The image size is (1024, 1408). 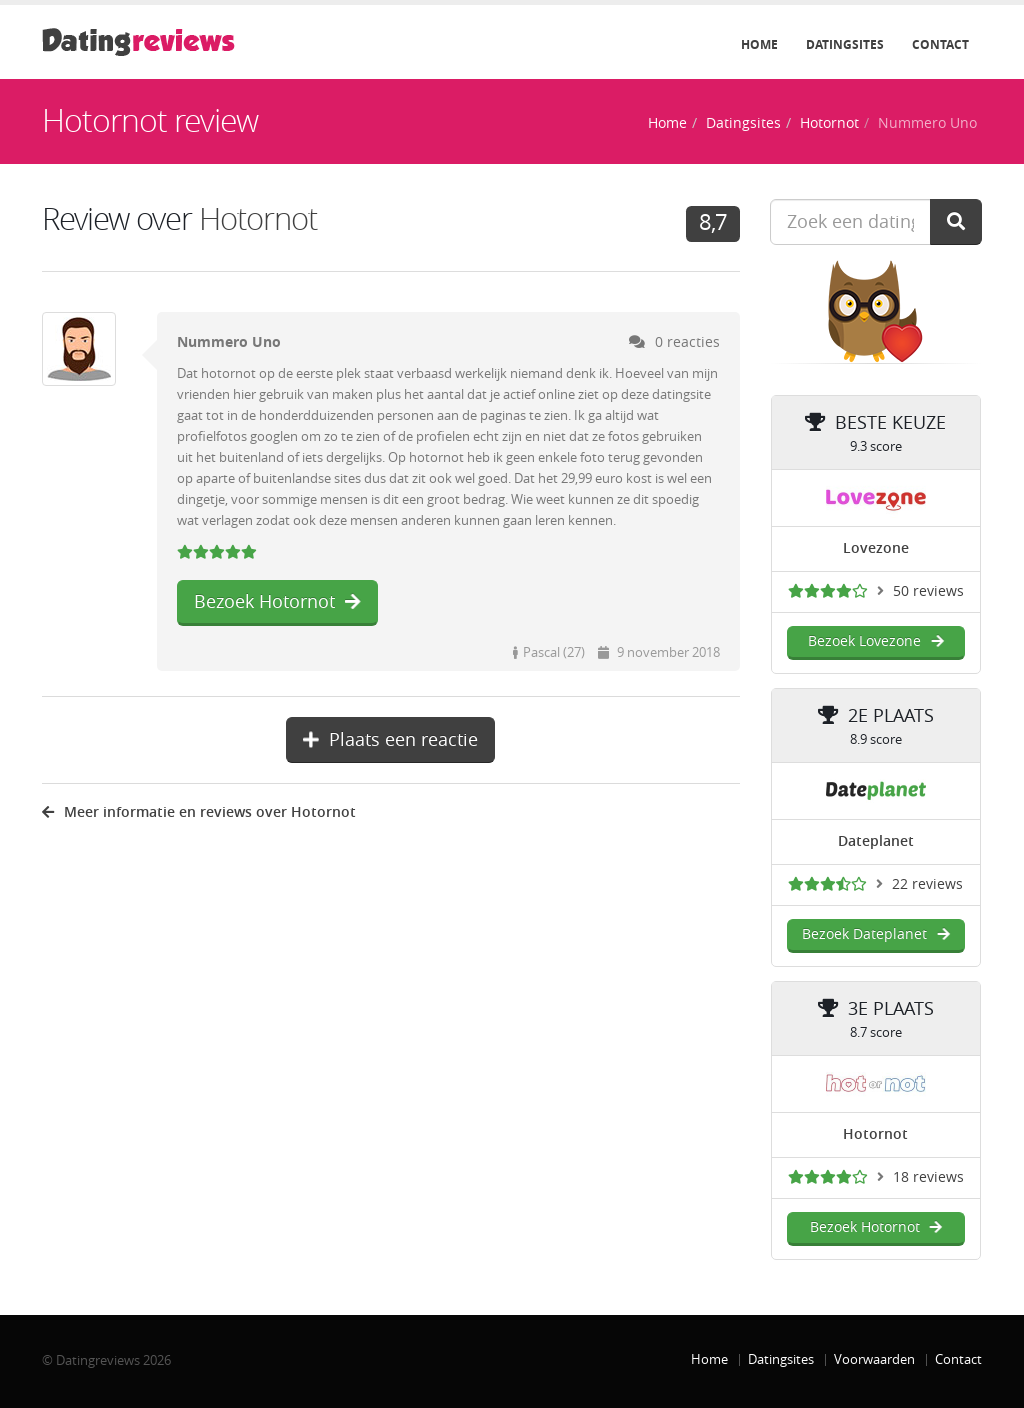 I want to click on Voorwaarden, so click(x=874, y=1359).